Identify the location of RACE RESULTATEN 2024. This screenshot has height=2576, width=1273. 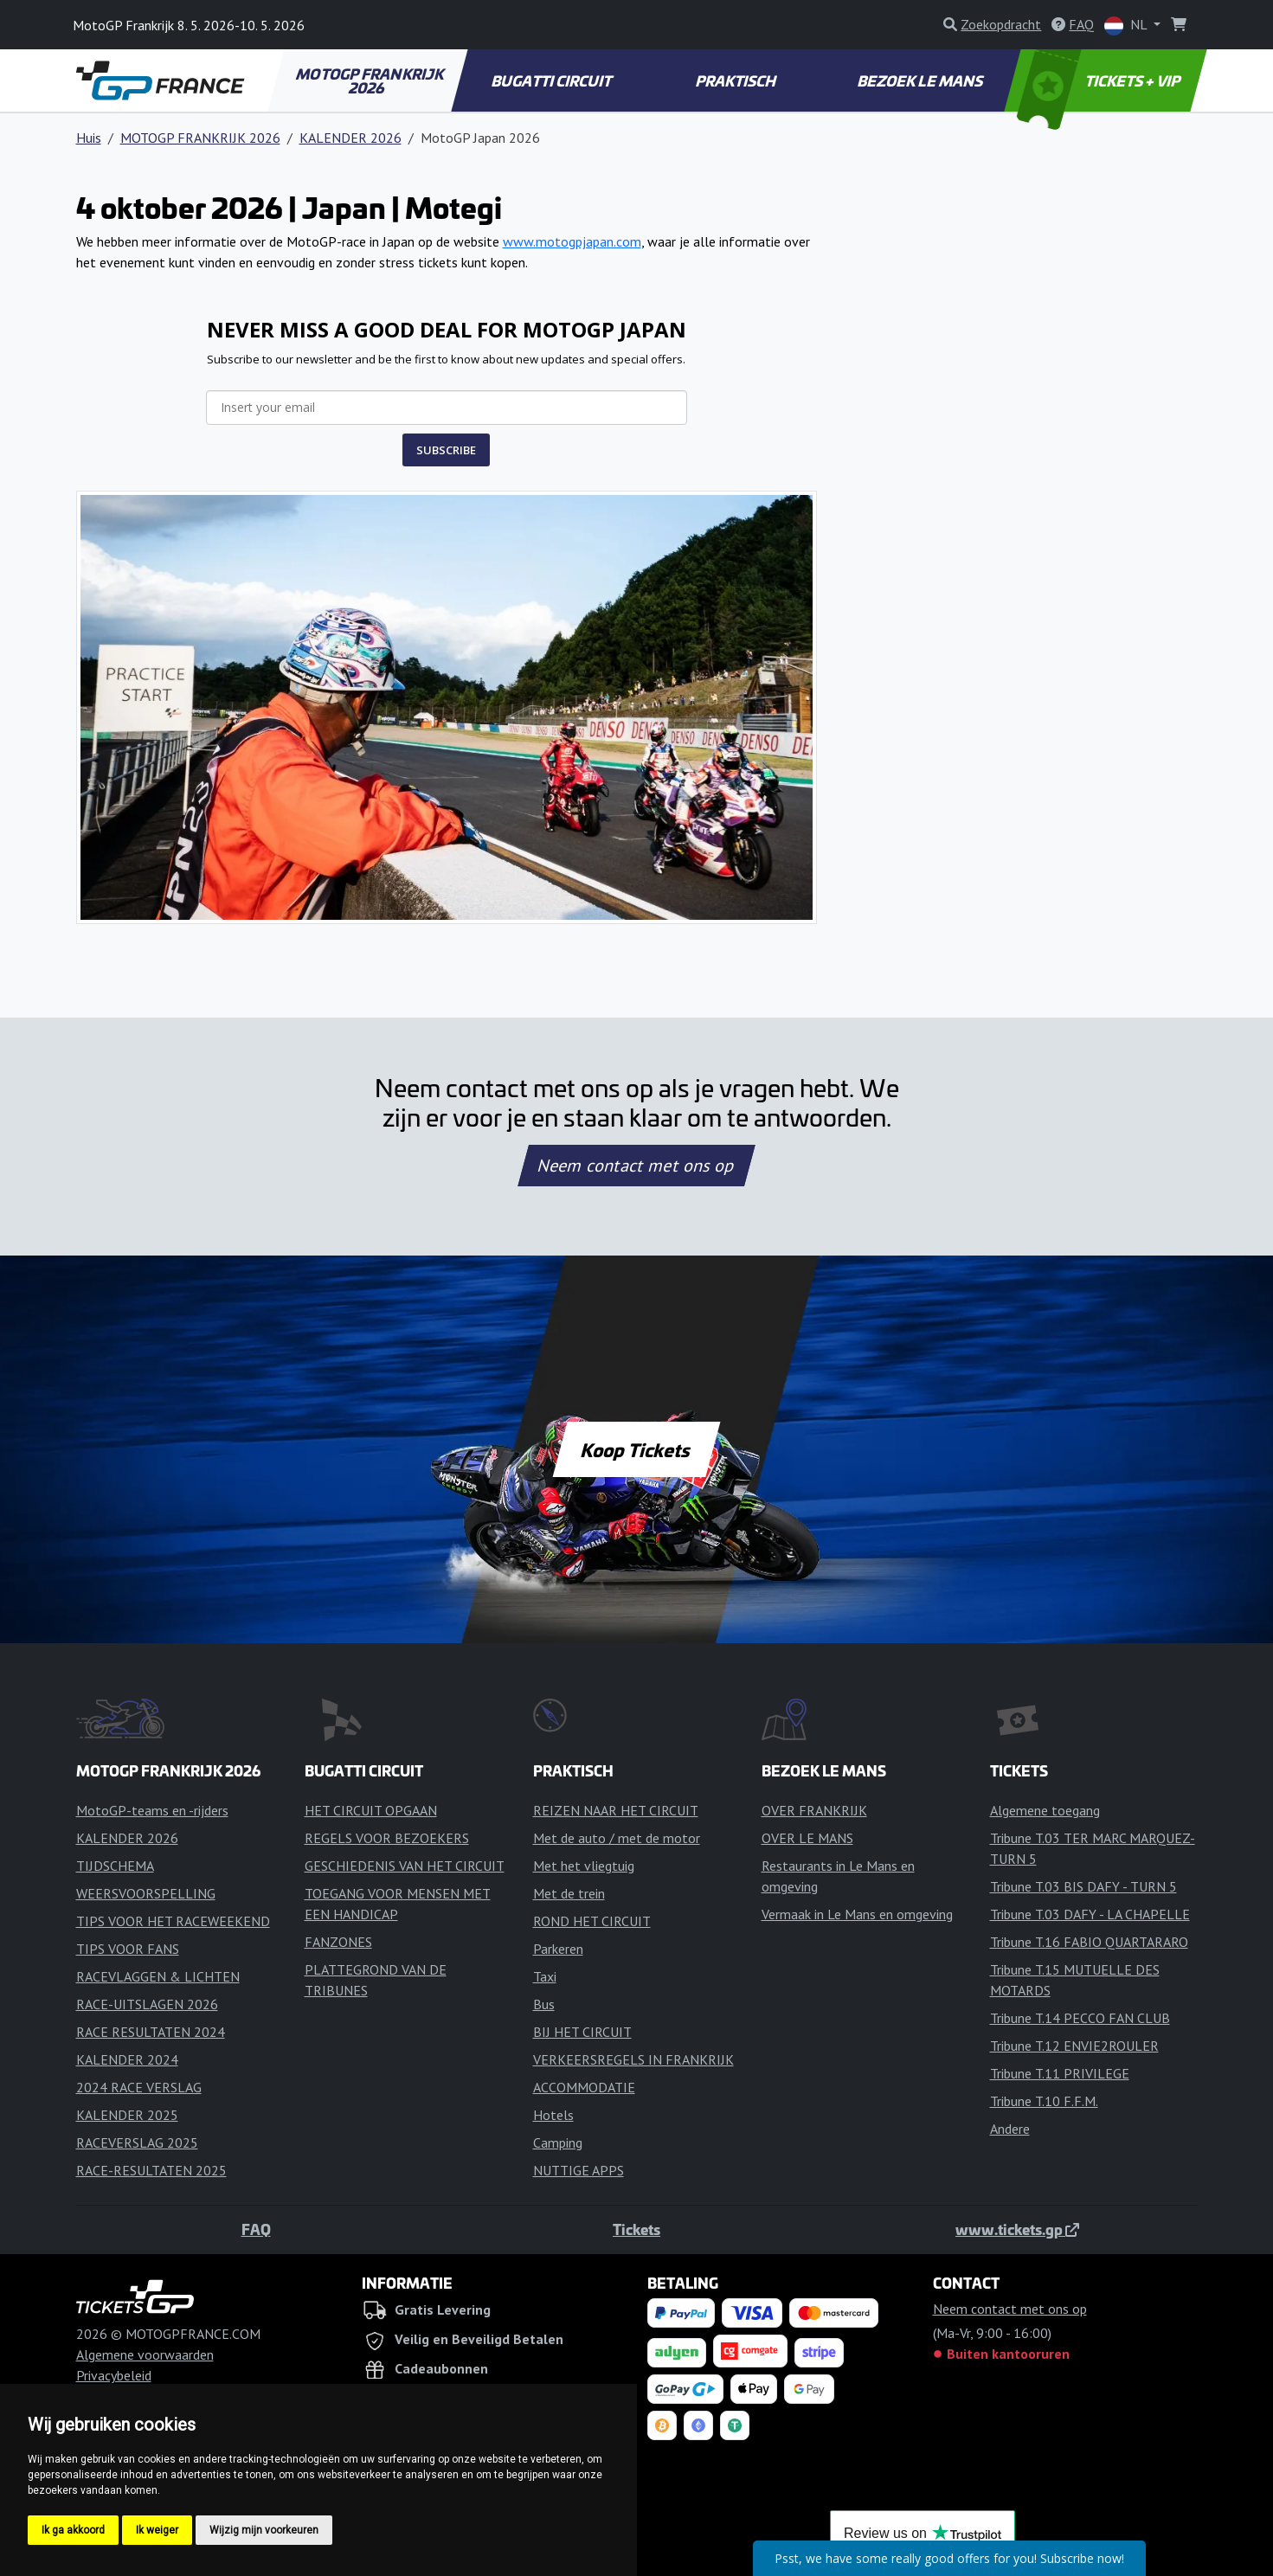
(150, 2031).